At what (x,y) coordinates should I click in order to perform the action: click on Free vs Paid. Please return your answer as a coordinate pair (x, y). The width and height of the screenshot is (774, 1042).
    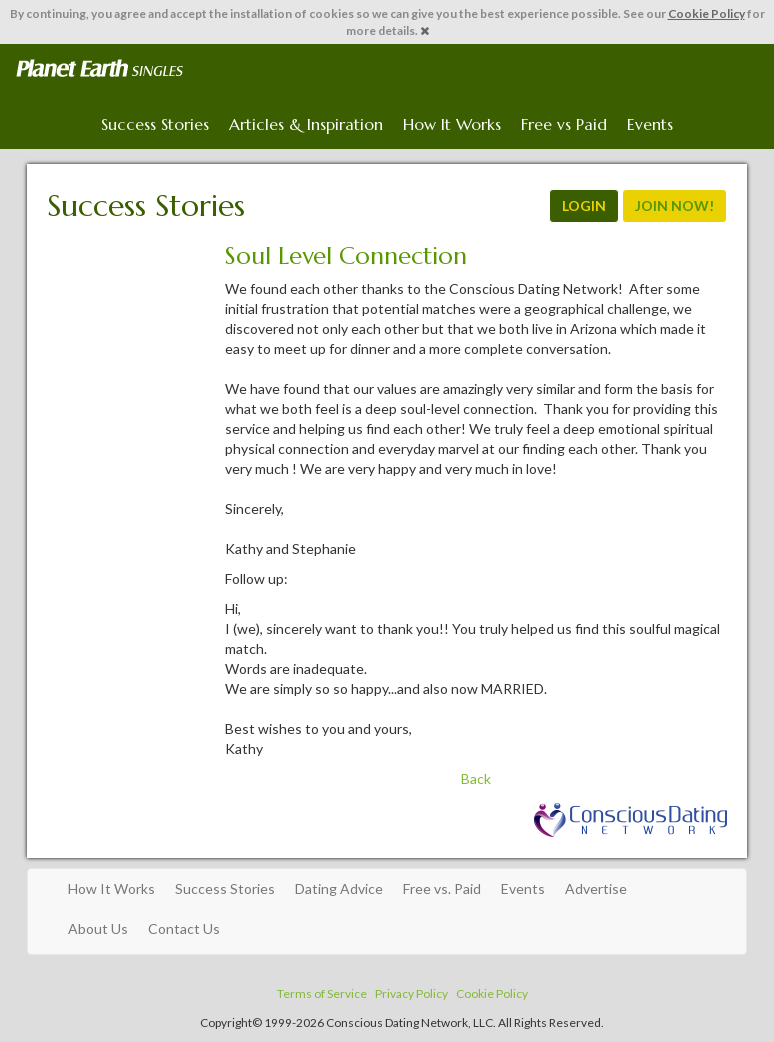
    Looking at the image, I should click on (564, 124).